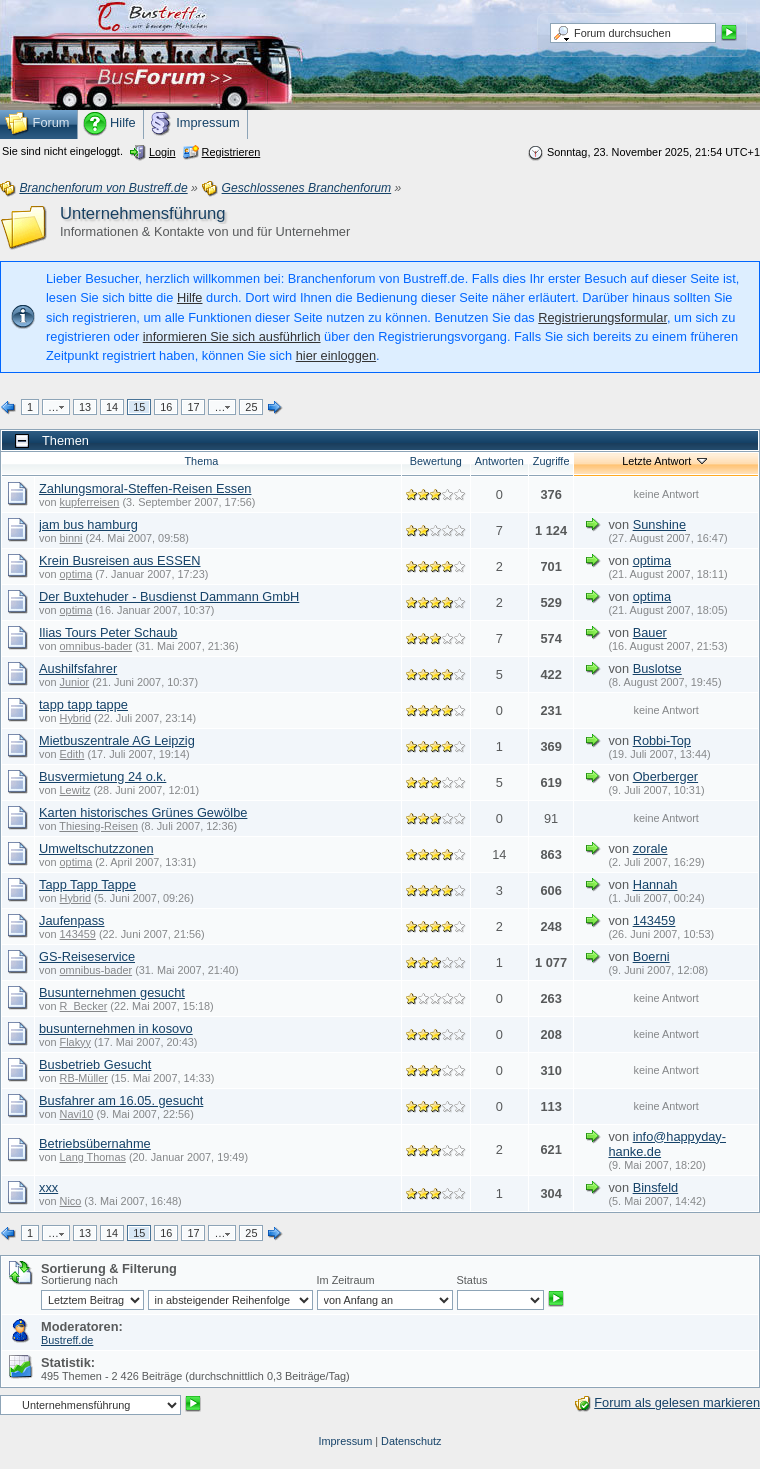  I want to click on Bustreff.de, so click(67, 1340).